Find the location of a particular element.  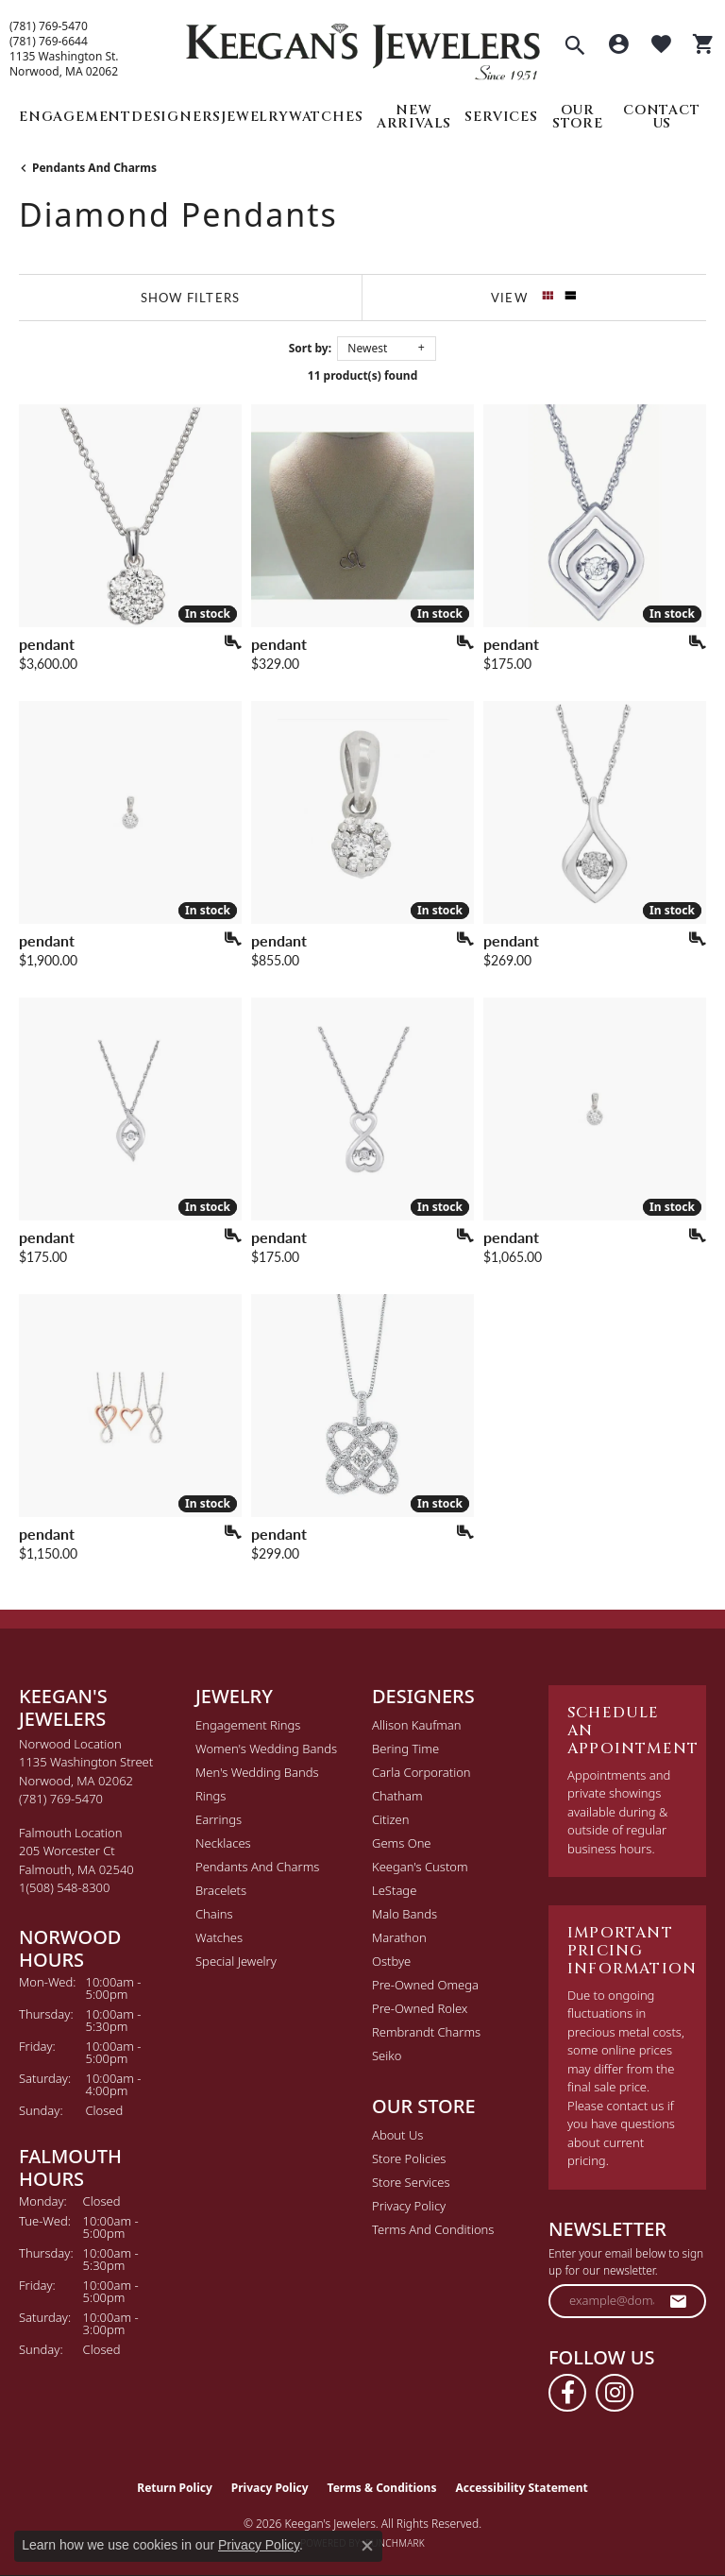

Accessibility Statement is located at coordinates (521, 2488).